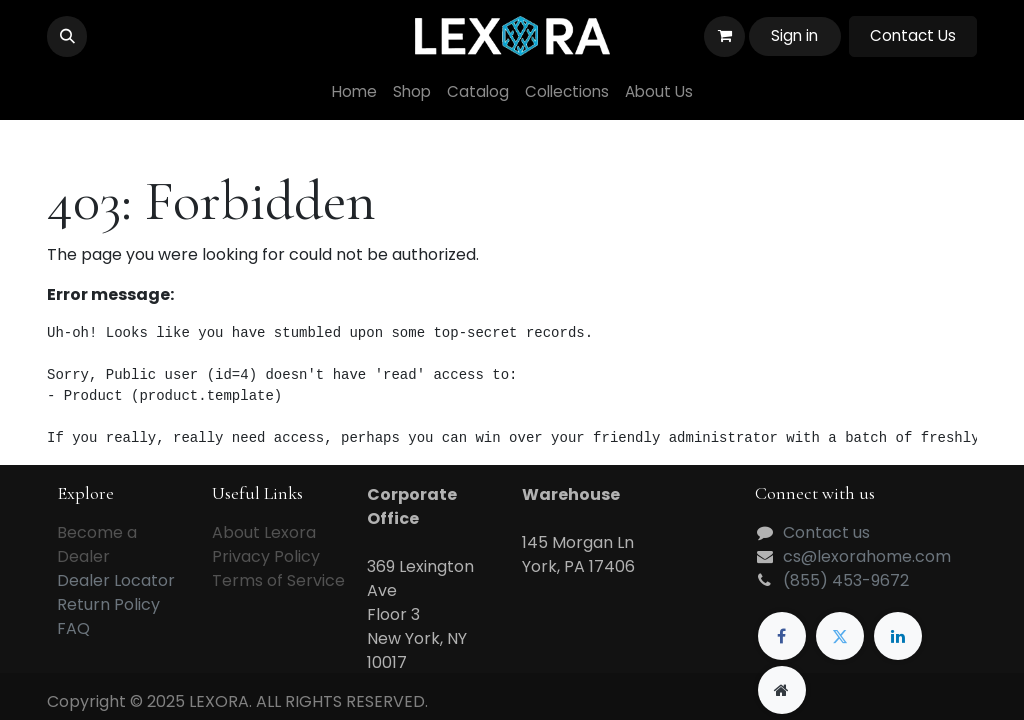 This screenshot has width=1024, height=720. Describe the element at coordinates (840, 636) in the screenshot. I see `[Twitter]` at that location.